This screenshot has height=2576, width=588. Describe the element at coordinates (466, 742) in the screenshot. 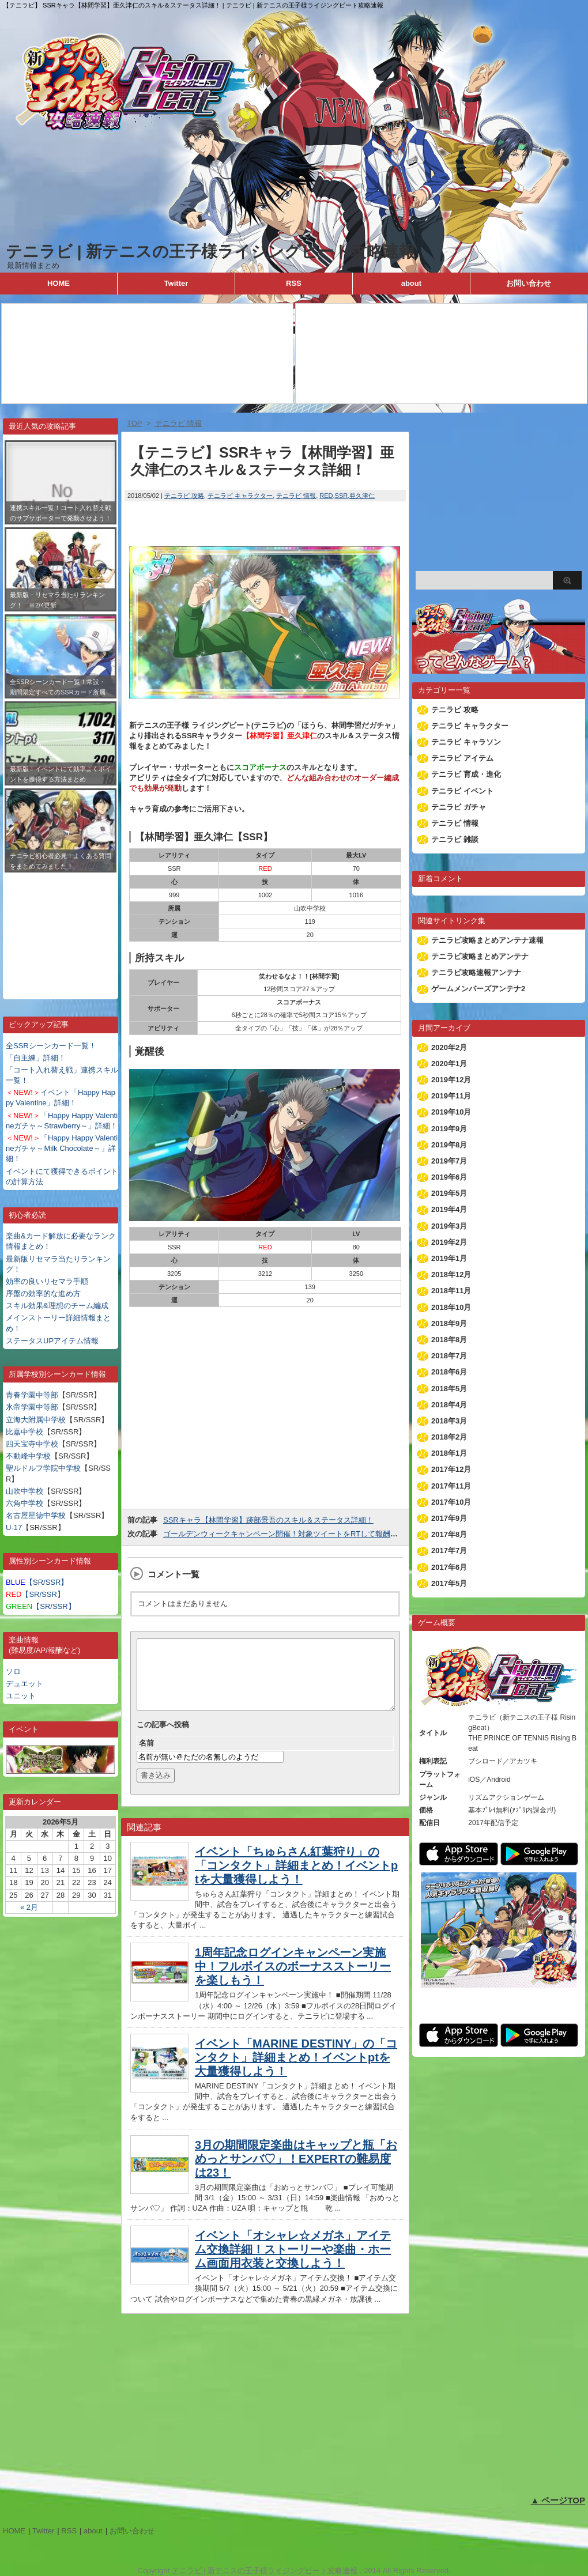

I see `テニラビ キャラソン` at that location.